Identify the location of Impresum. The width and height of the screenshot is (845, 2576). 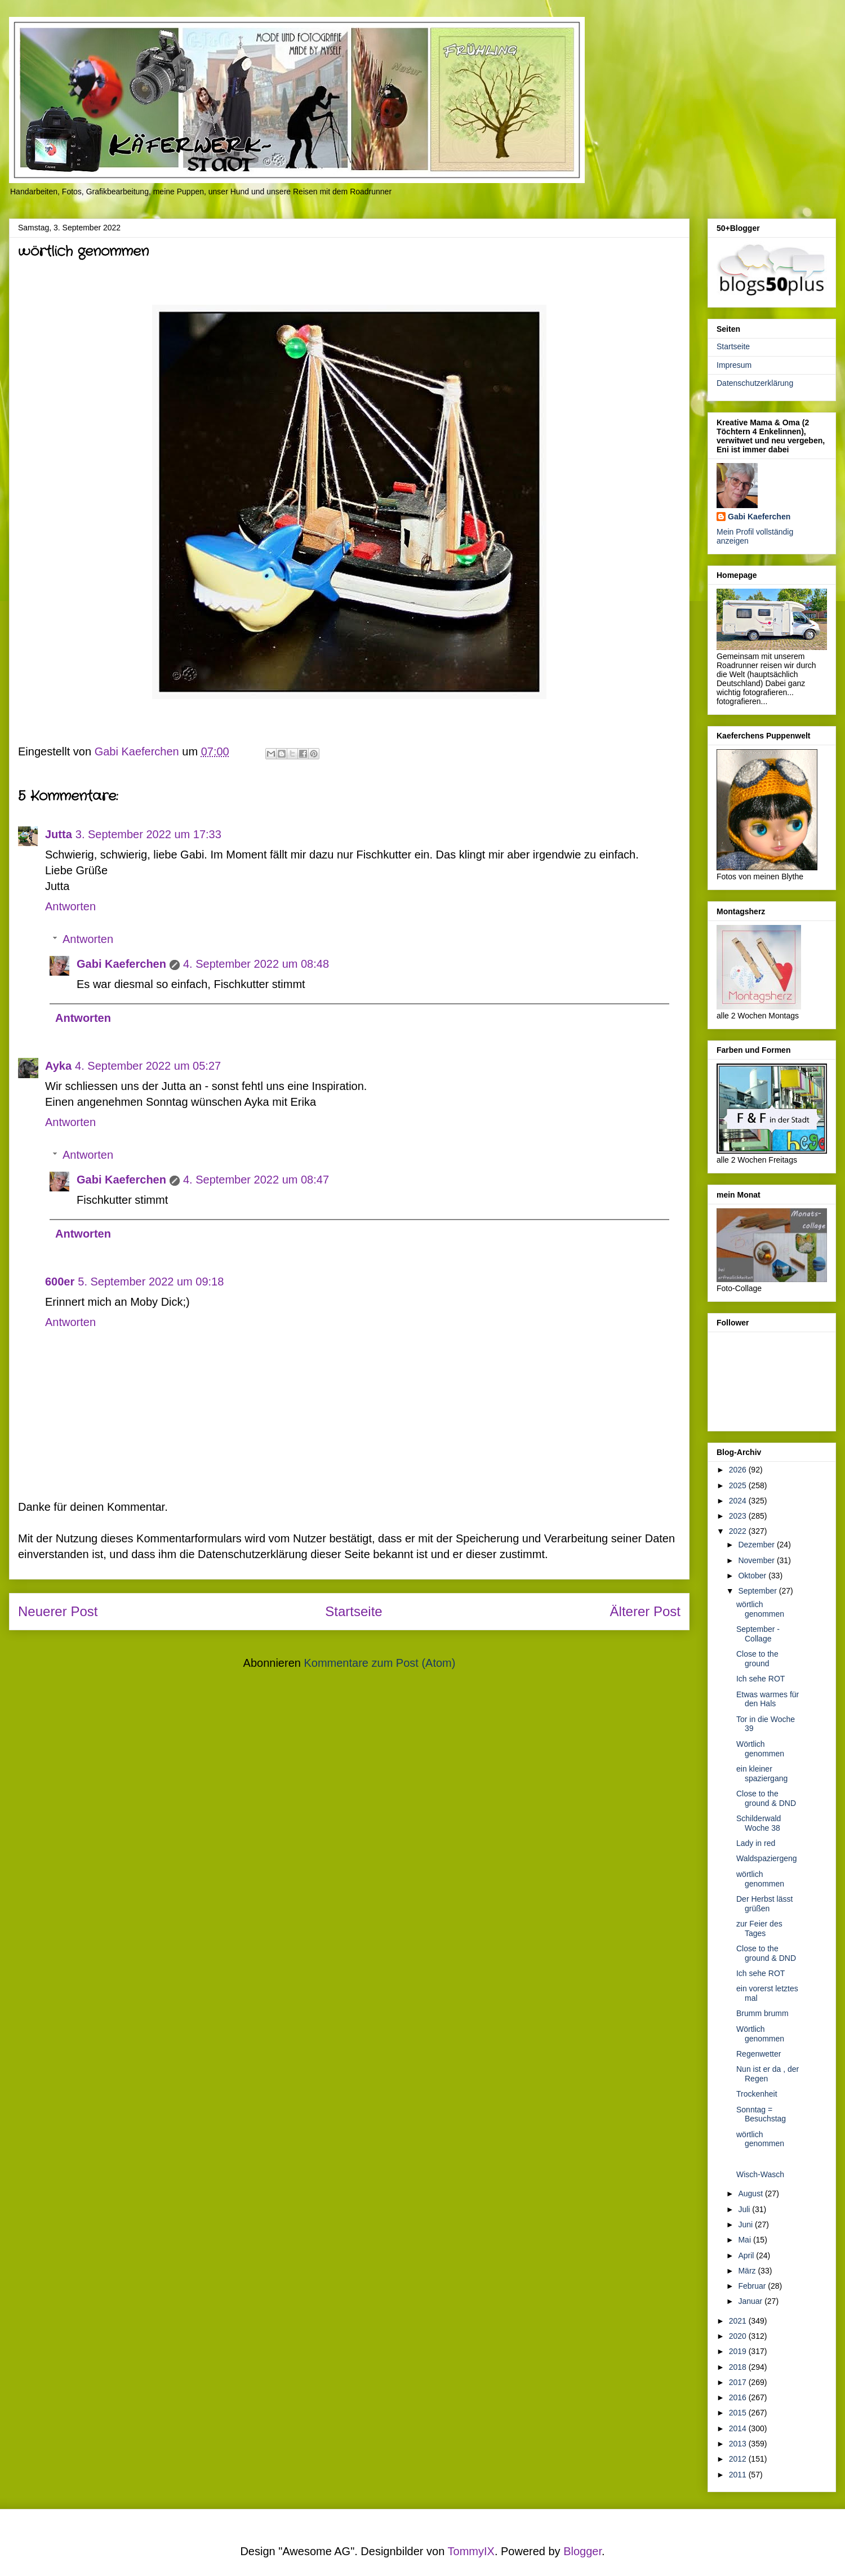
(734, 365).